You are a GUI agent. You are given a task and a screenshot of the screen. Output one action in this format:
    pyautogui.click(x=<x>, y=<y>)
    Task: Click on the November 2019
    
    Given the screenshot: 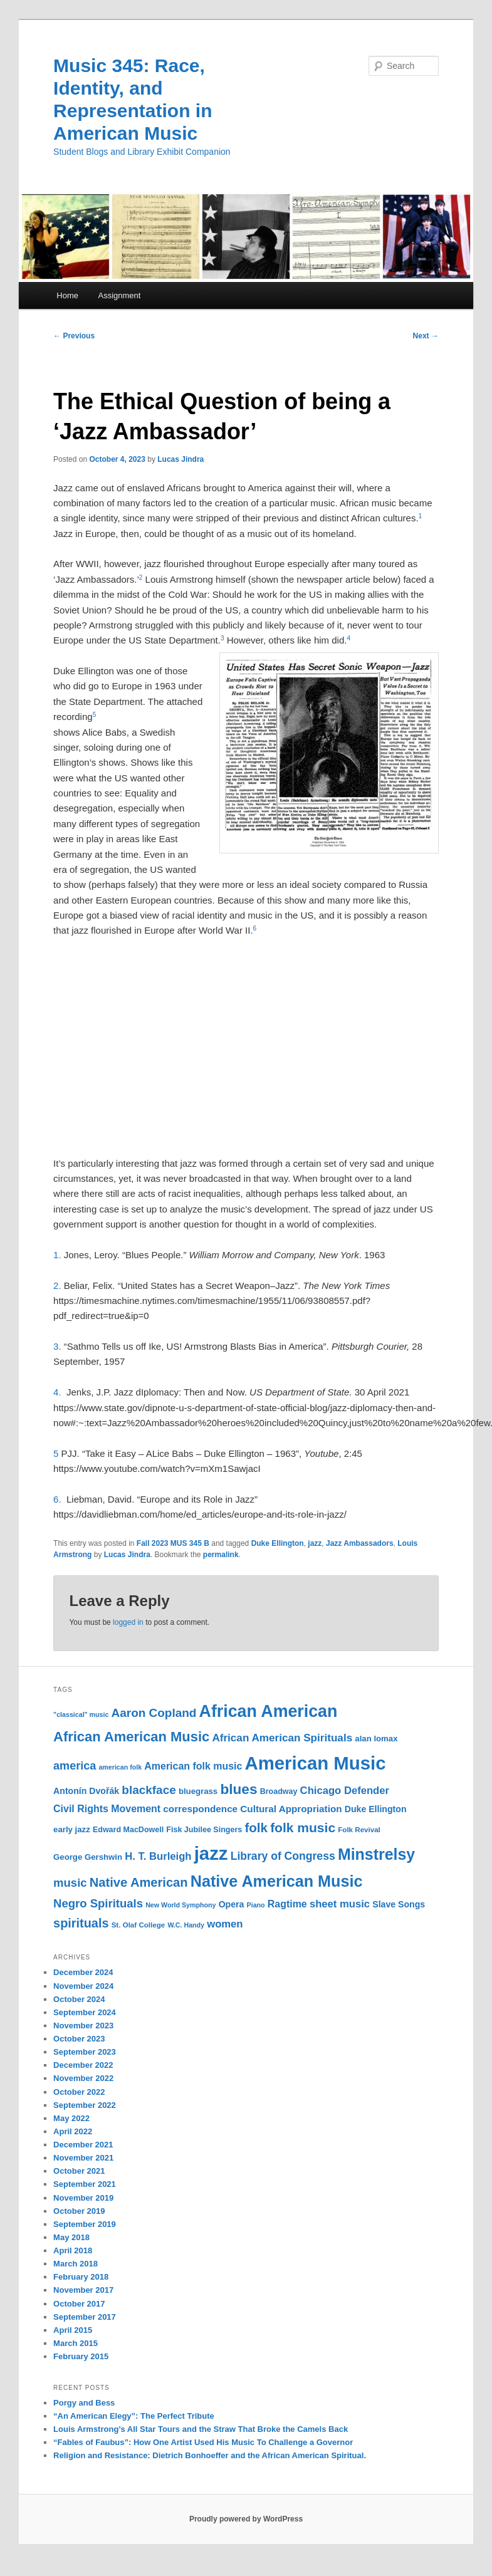 What is the action you would take?
    pyautogui.click(x=83, y=2198)
    